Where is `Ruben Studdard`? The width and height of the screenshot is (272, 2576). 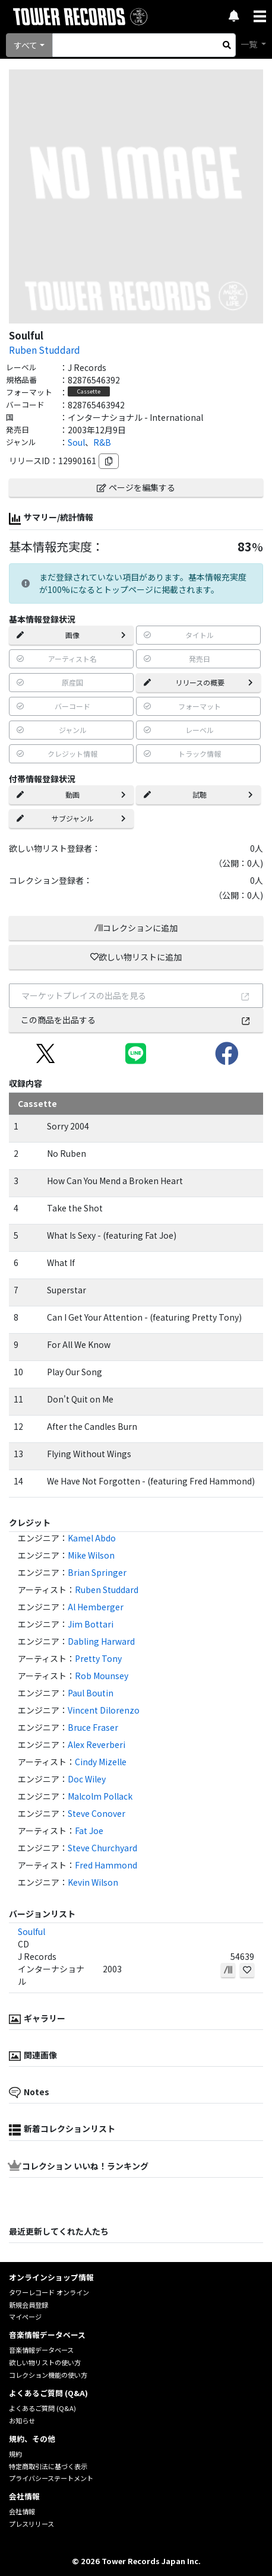 Ruben Studdard is located at coordinates (44, 349).